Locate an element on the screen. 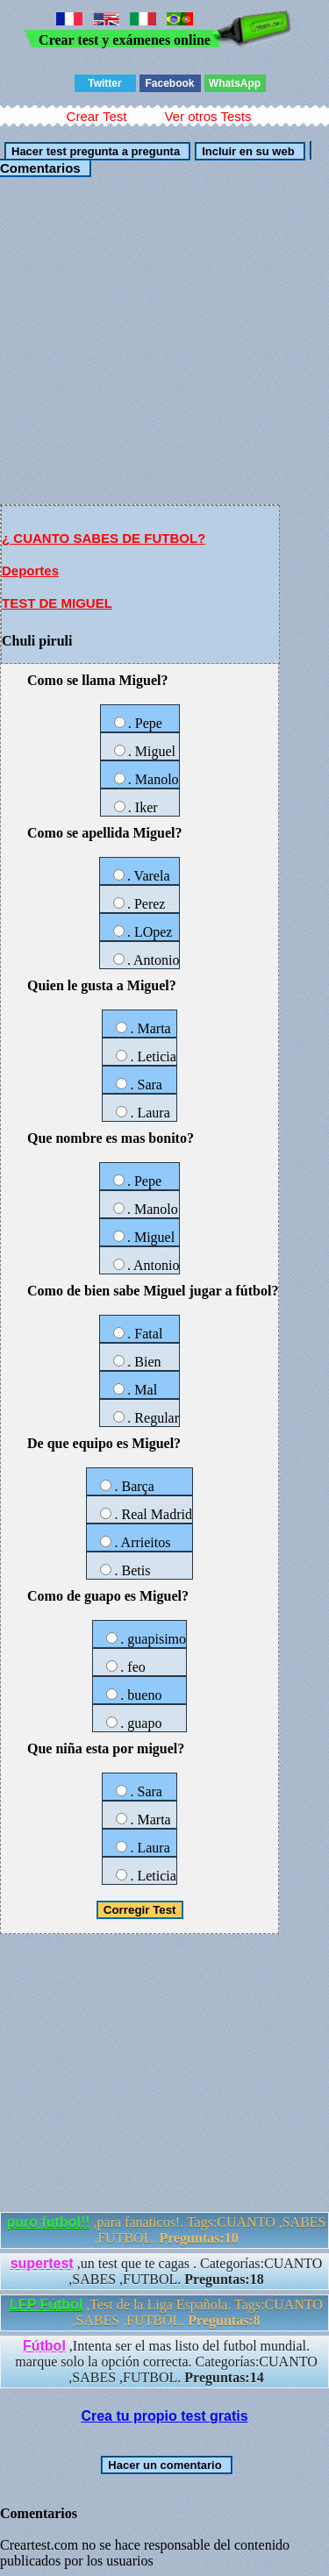 The width and height of the screenshot is (329, 2576). ,Intenta ser el mas listo del futbol mundial. marque solo la opción correcta. Categorías:CUANTO ,SABES ,FUTBOL. is located at coordinates (166, 2361).